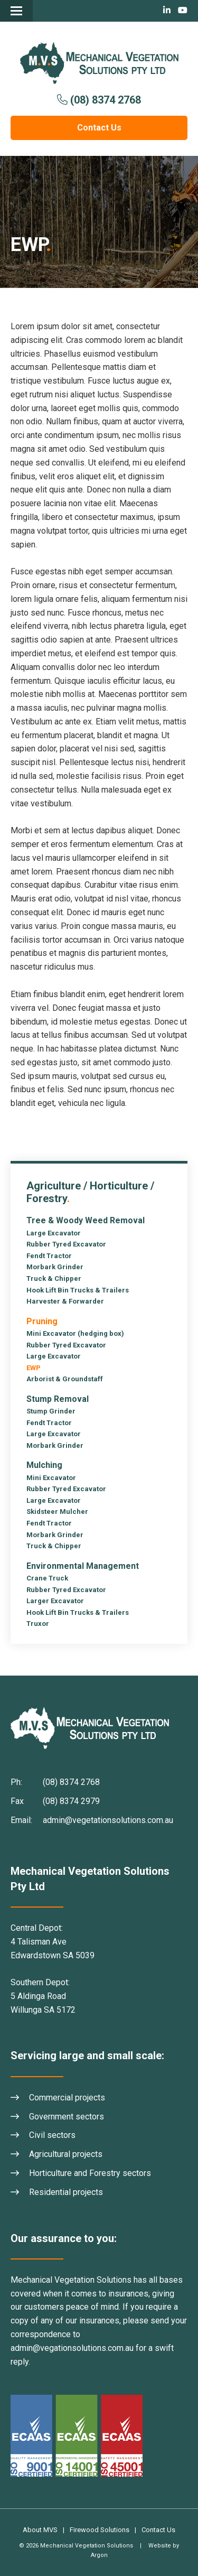 This screenshot has width=198, height=2576. What do you see at coordinates (108, 1820) in the screenshot?
I see `admin@vegetationsolutions.com.au` at bounding box center [108, 1820].